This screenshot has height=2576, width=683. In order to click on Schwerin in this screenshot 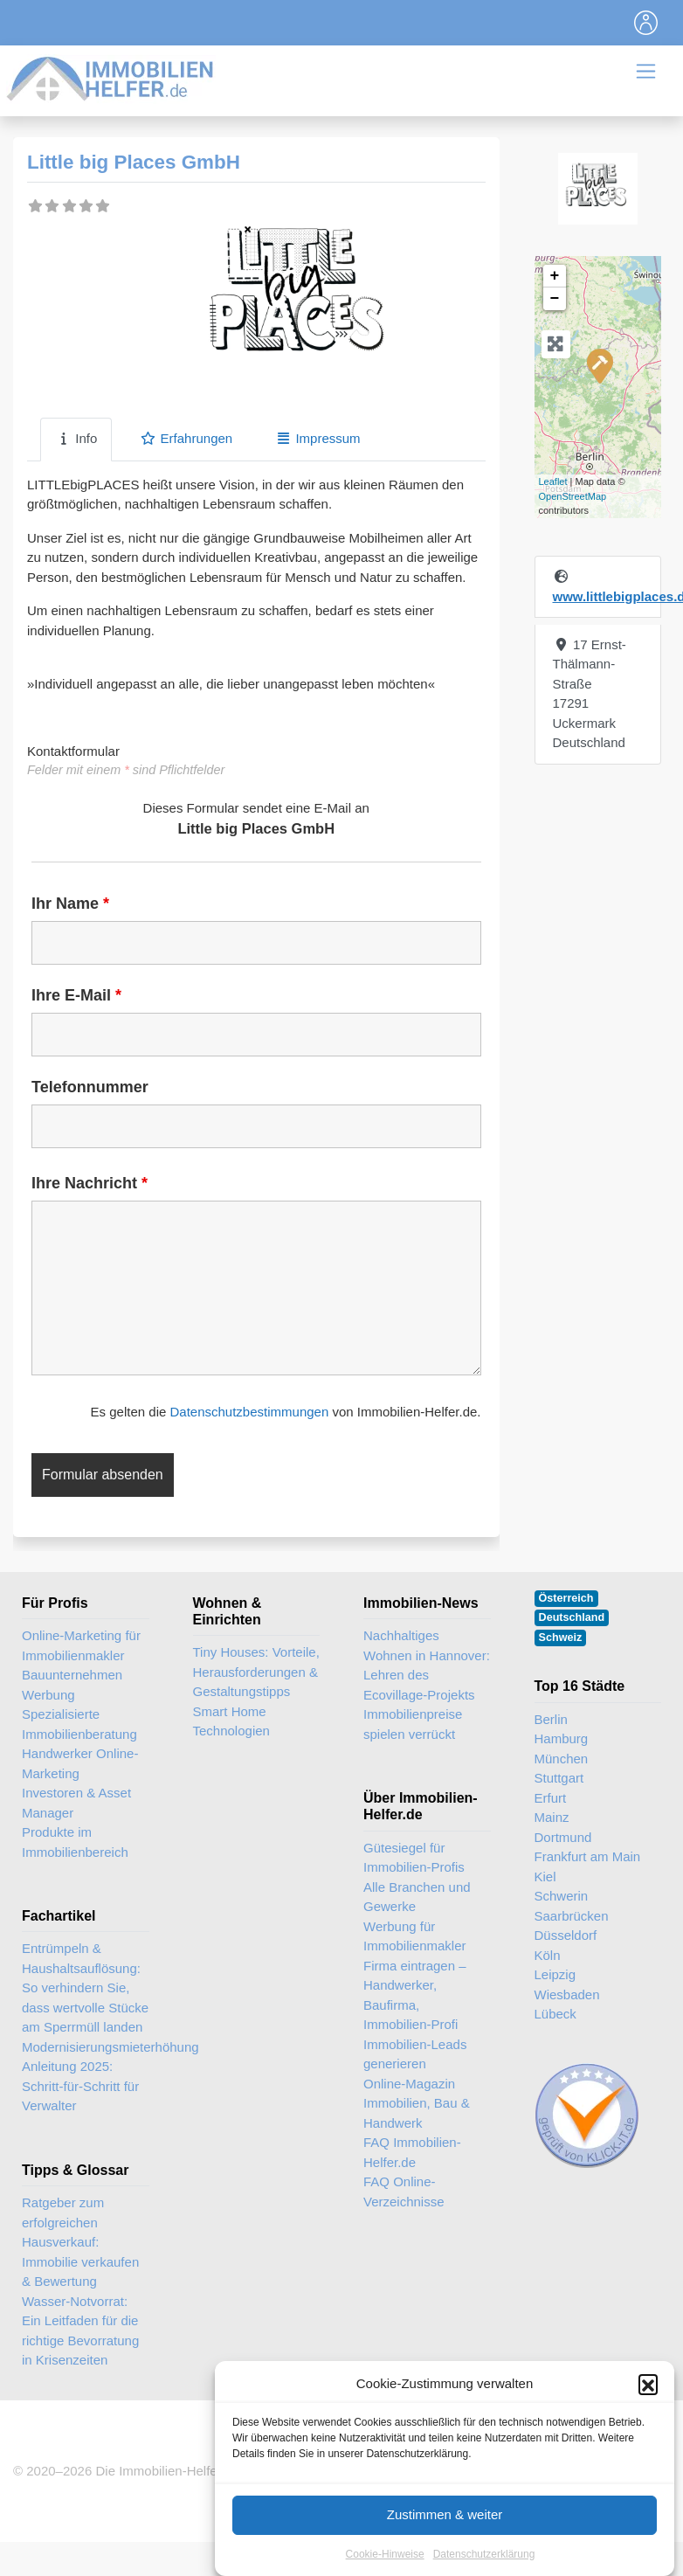, I will do `click(562, 1895)`.